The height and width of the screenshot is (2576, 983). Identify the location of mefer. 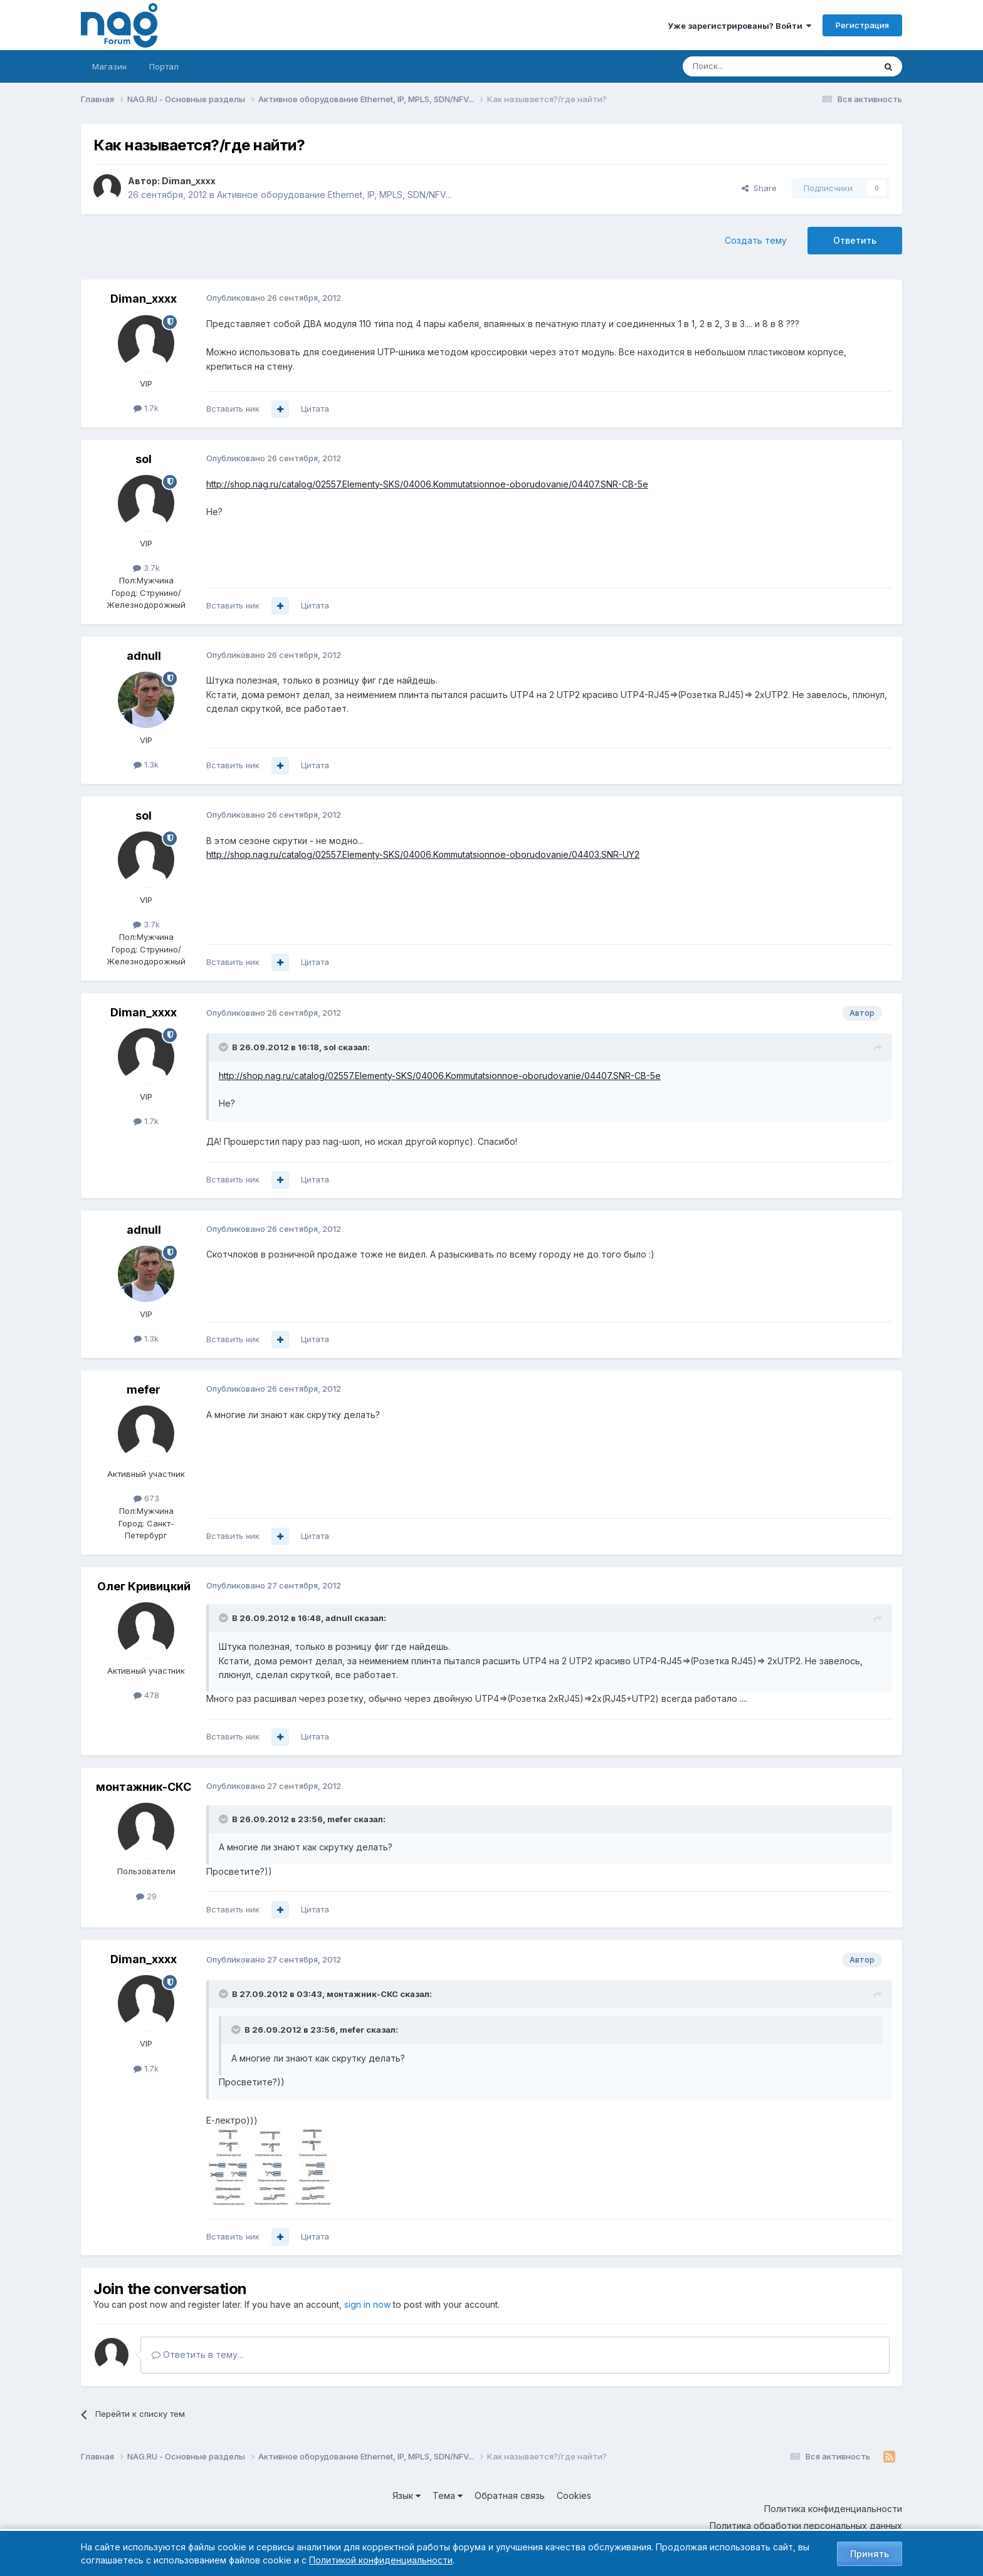
(143, 1389).